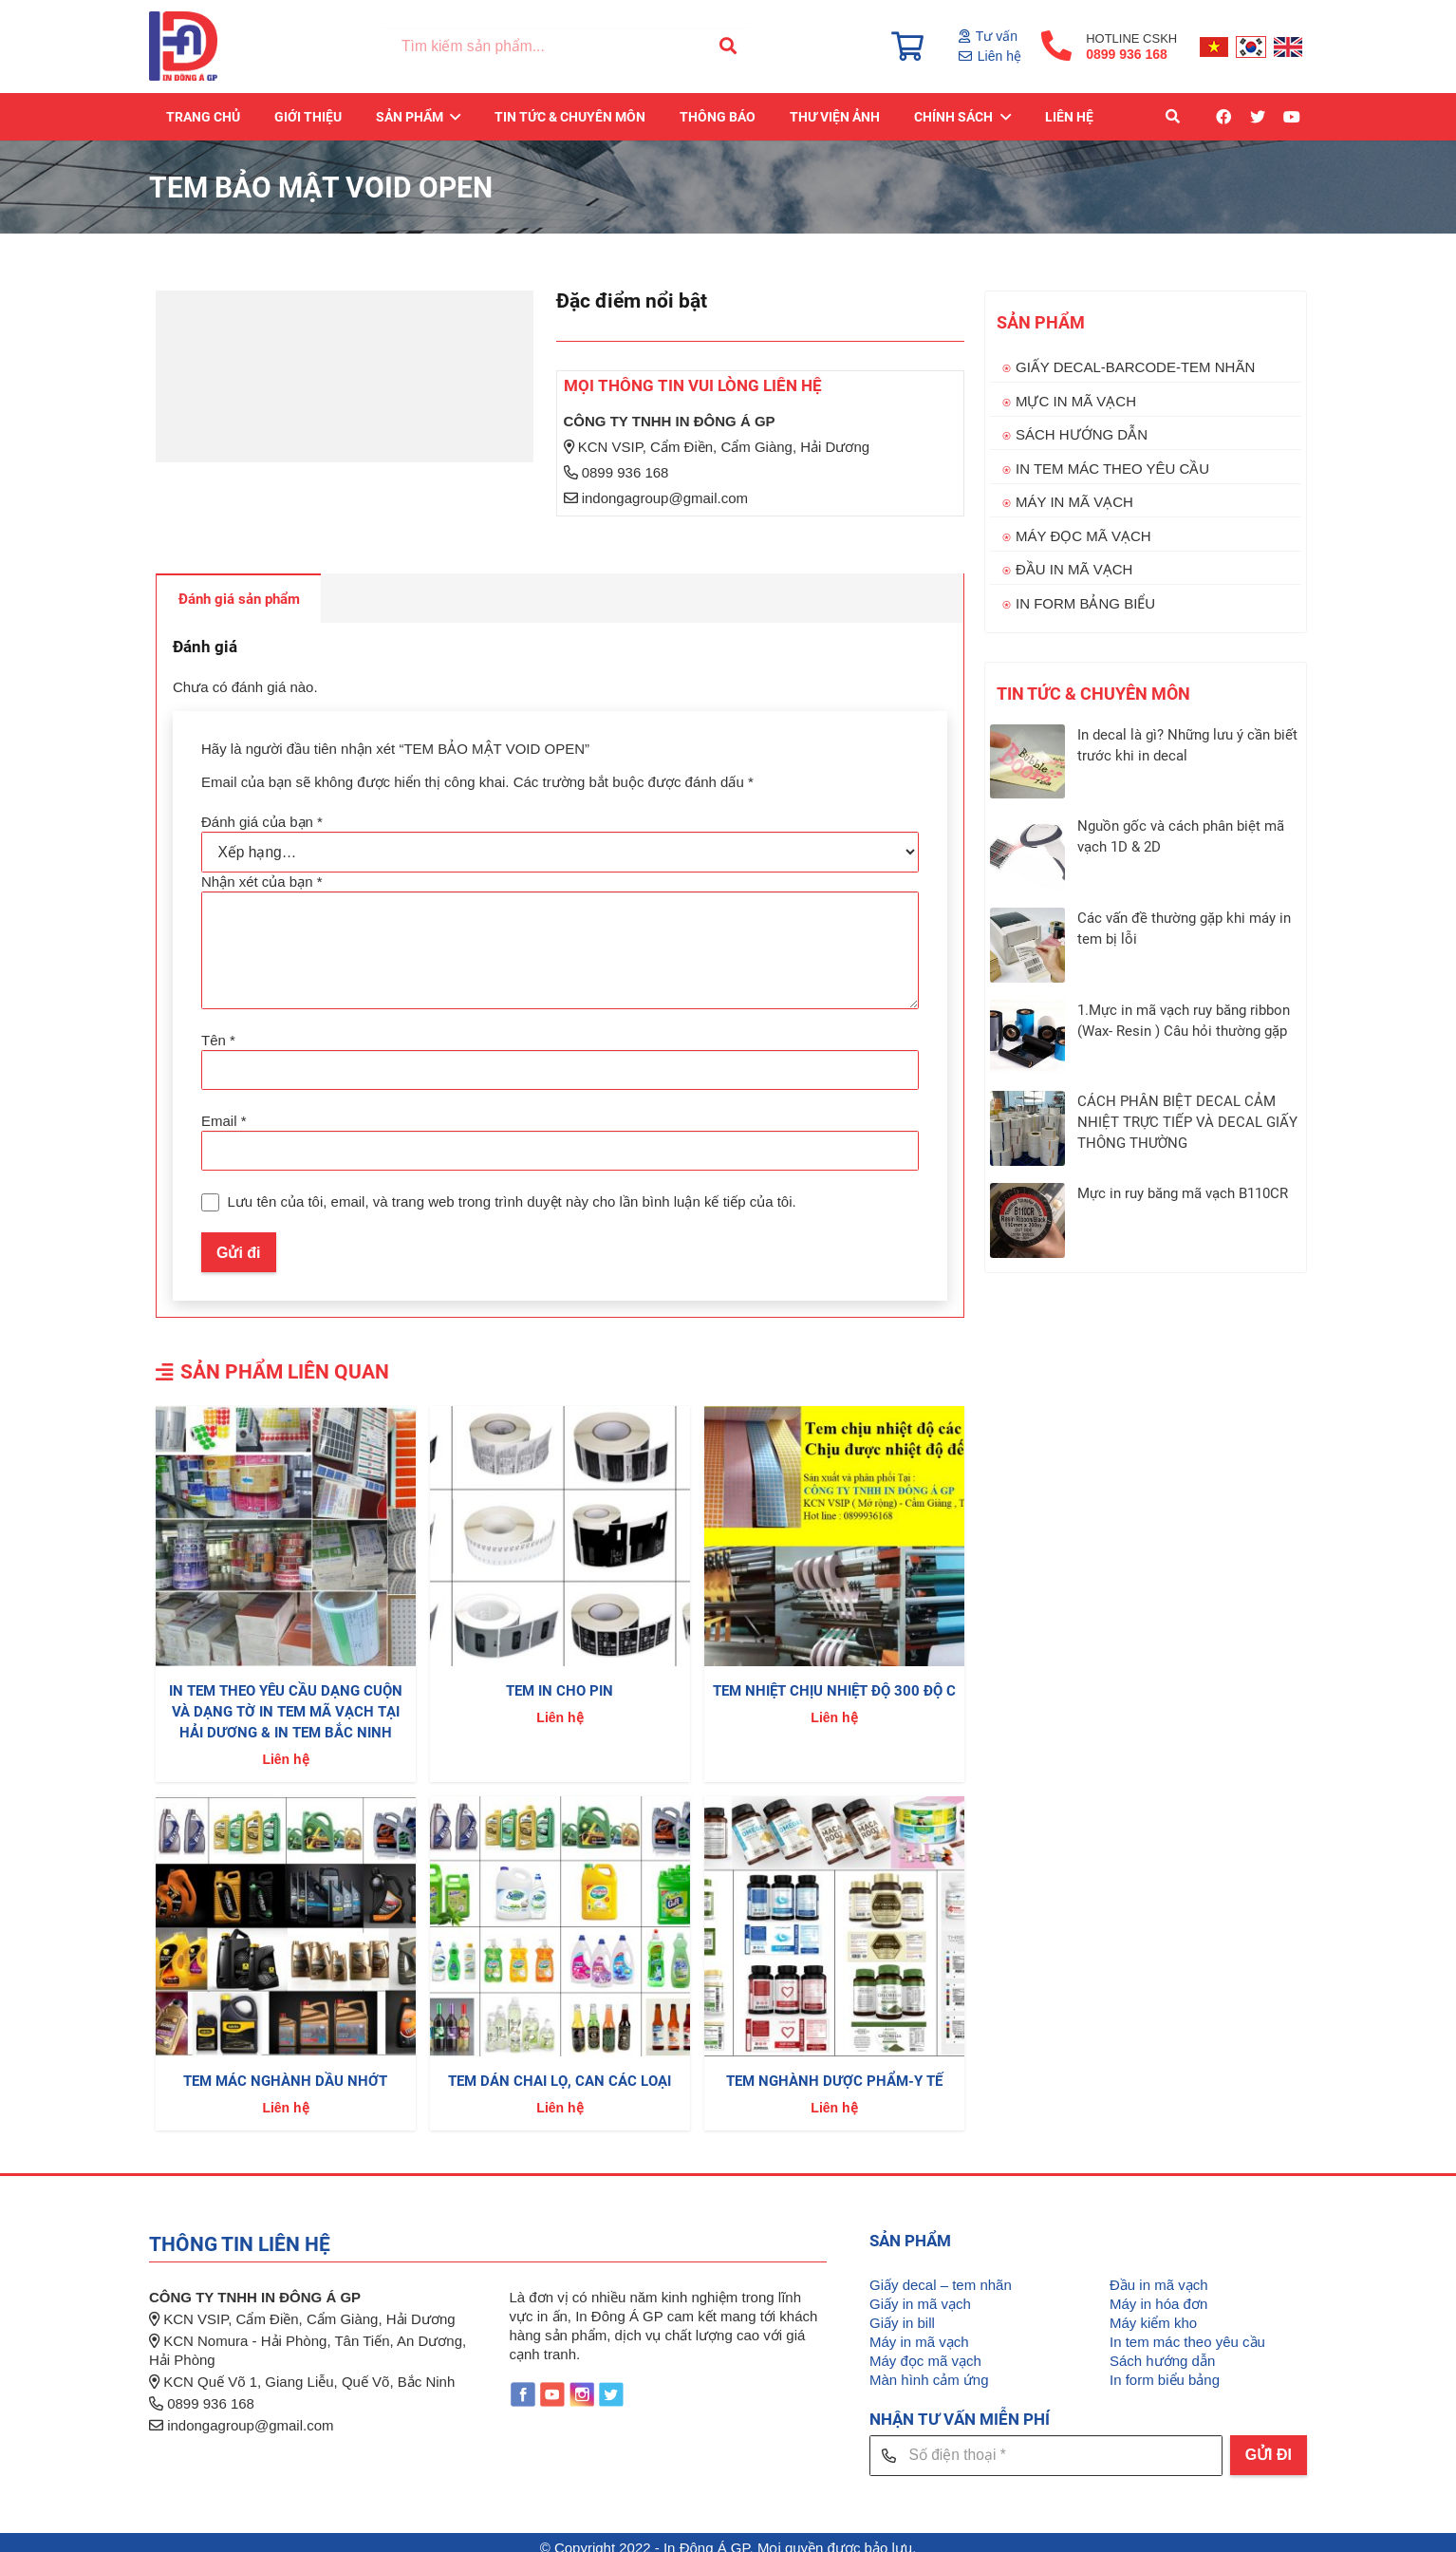 Image resolution: width=1456 pixels, height=2552 pixels. Describe the element at coordinates (1027, 945) in the screenshot. I see `[Các vấn đề thường gặp khi máy in tem bị lỗi]` at that location.